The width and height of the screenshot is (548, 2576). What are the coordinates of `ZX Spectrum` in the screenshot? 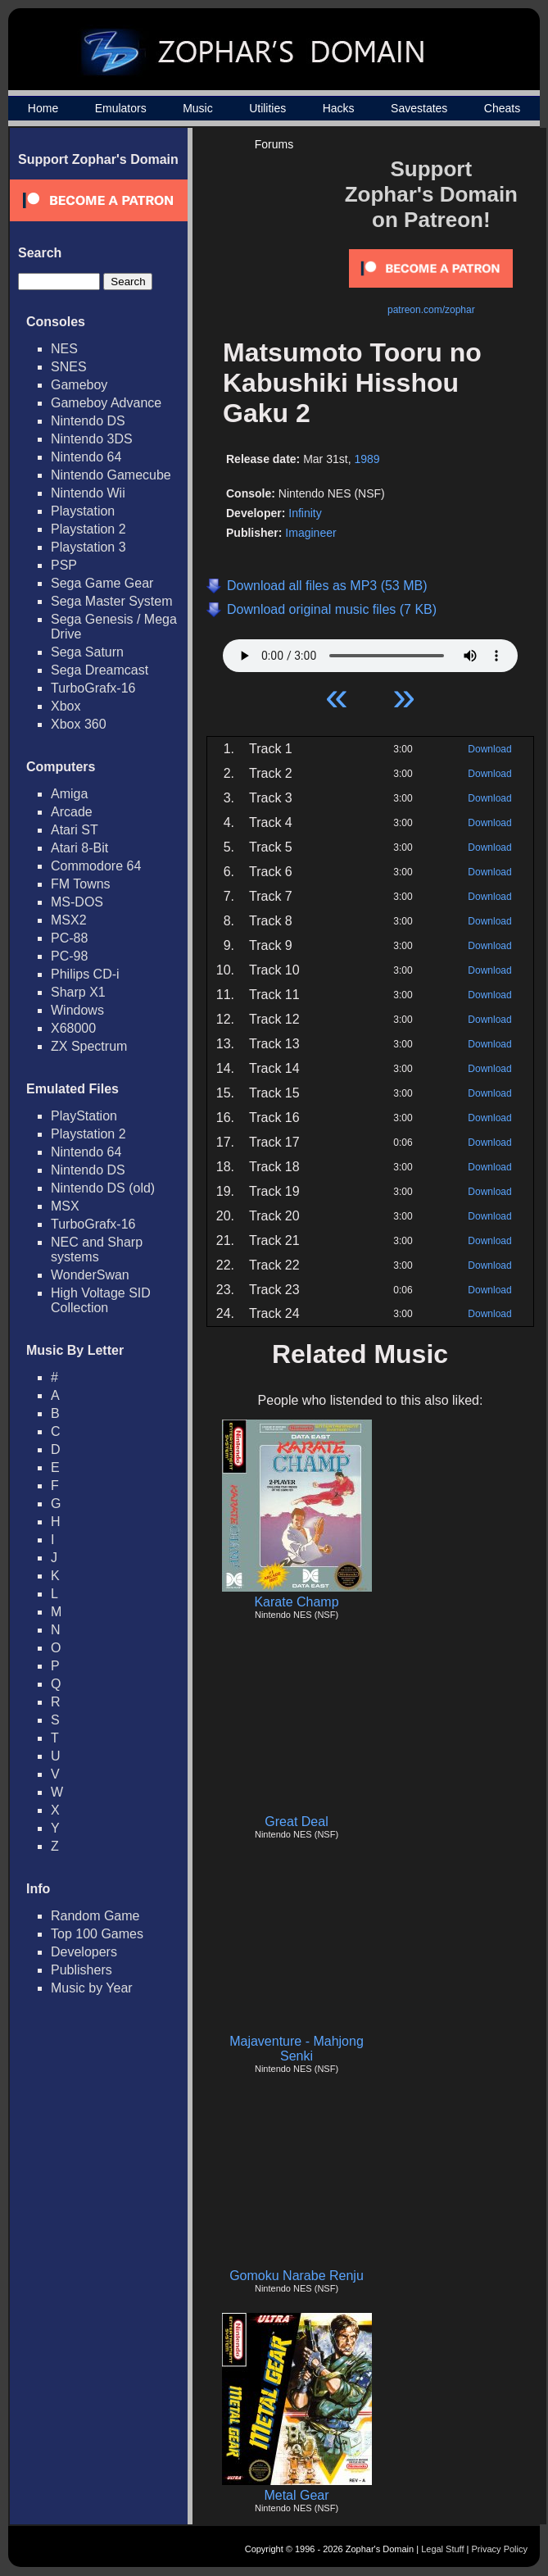 It's located at (89, 1046).